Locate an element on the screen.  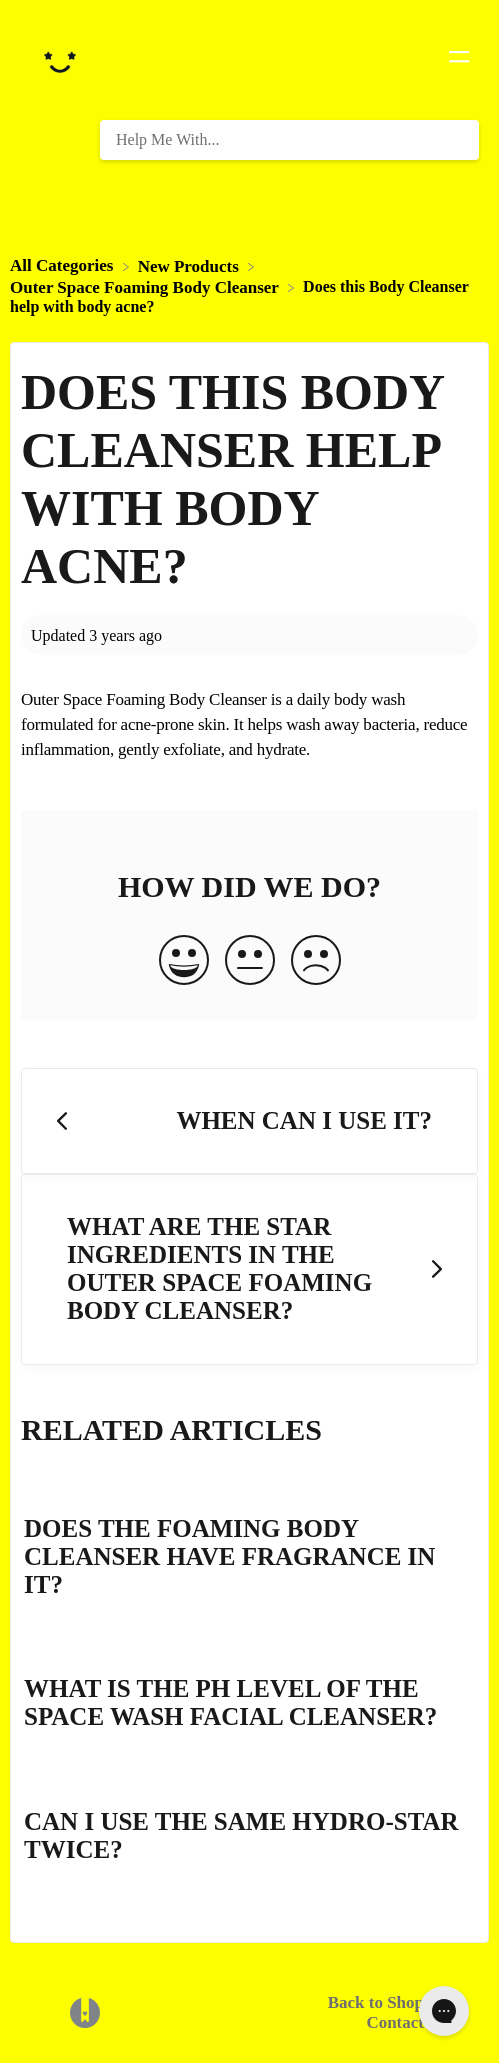
[Positive feedback button] is located at coordinates (184, 962).